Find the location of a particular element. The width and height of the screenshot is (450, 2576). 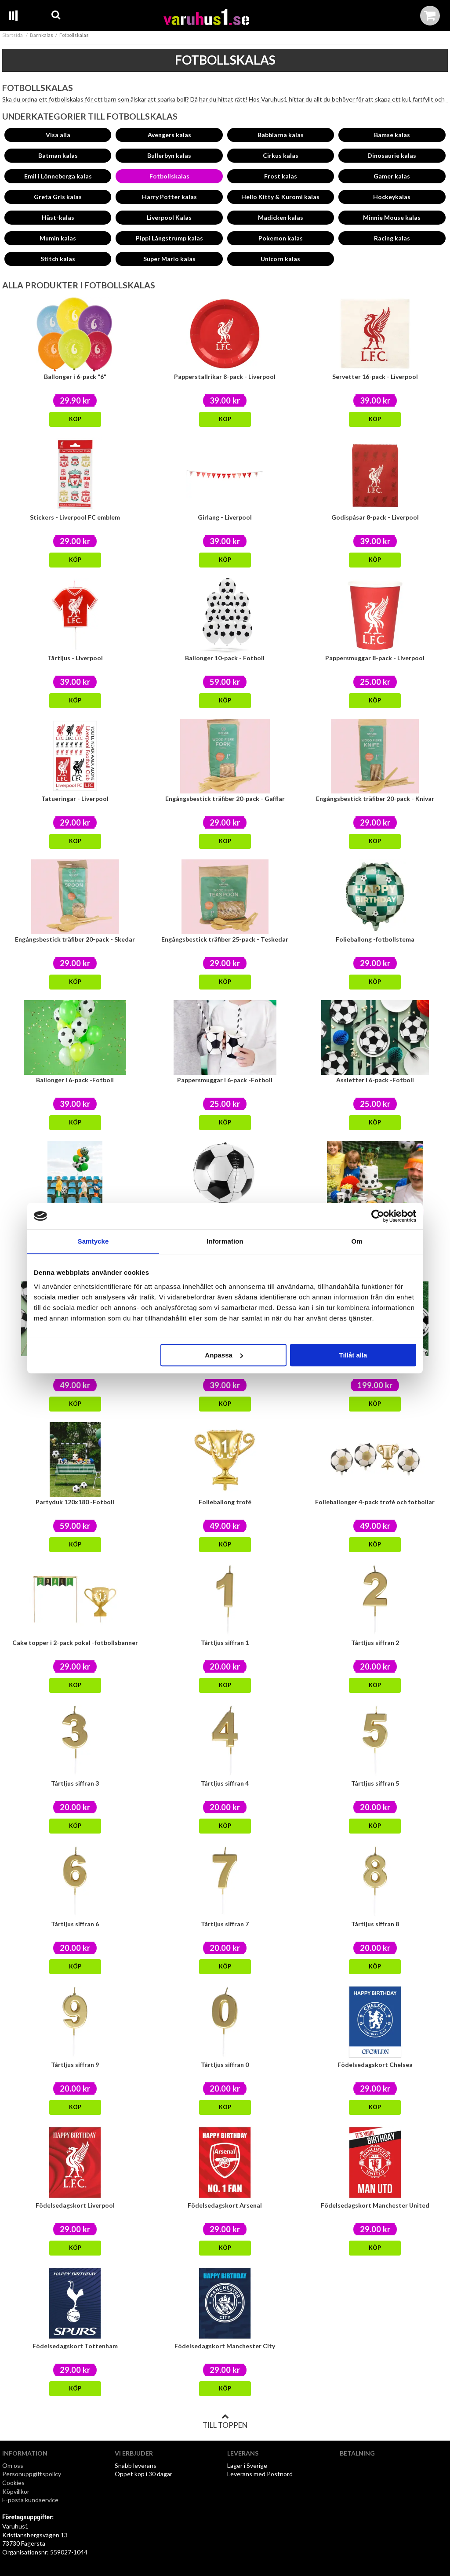

Tårtljus siffran 2 is located at coordinates (375, 1642).